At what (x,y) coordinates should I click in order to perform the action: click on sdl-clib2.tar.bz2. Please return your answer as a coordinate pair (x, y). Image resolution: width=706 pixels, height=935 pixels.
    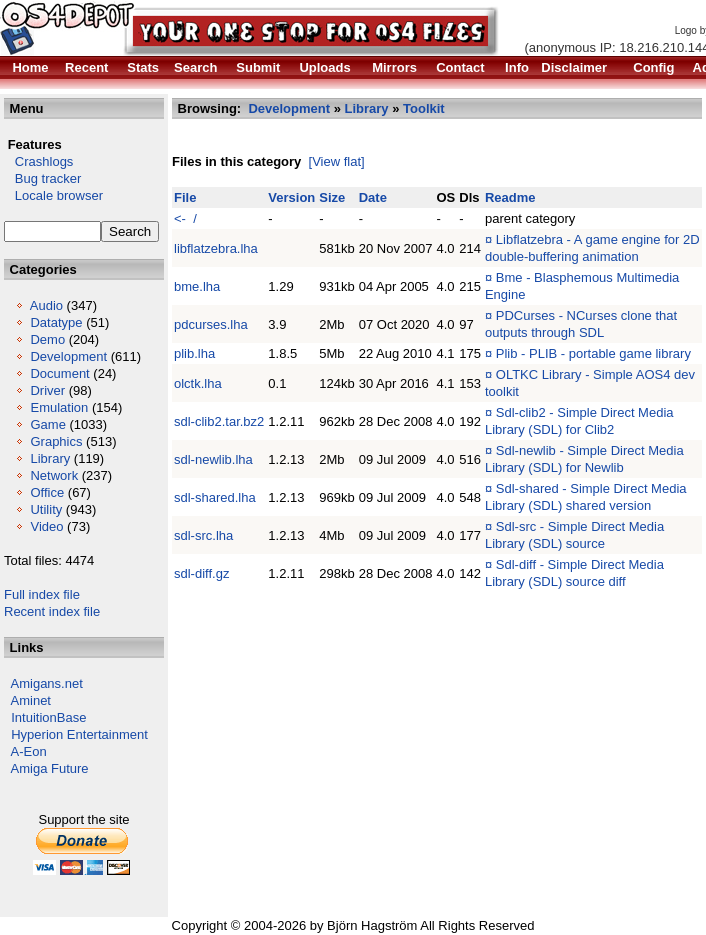
    Looking at the image, I should click on (219, 421).